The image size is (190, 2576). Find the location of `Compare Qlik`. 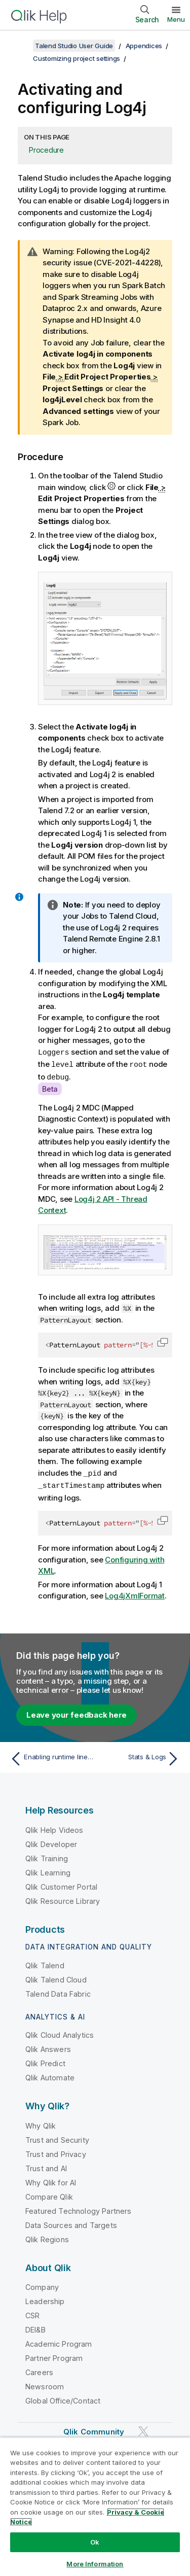

Compare Qlik is located at coordinates (49, 2194).